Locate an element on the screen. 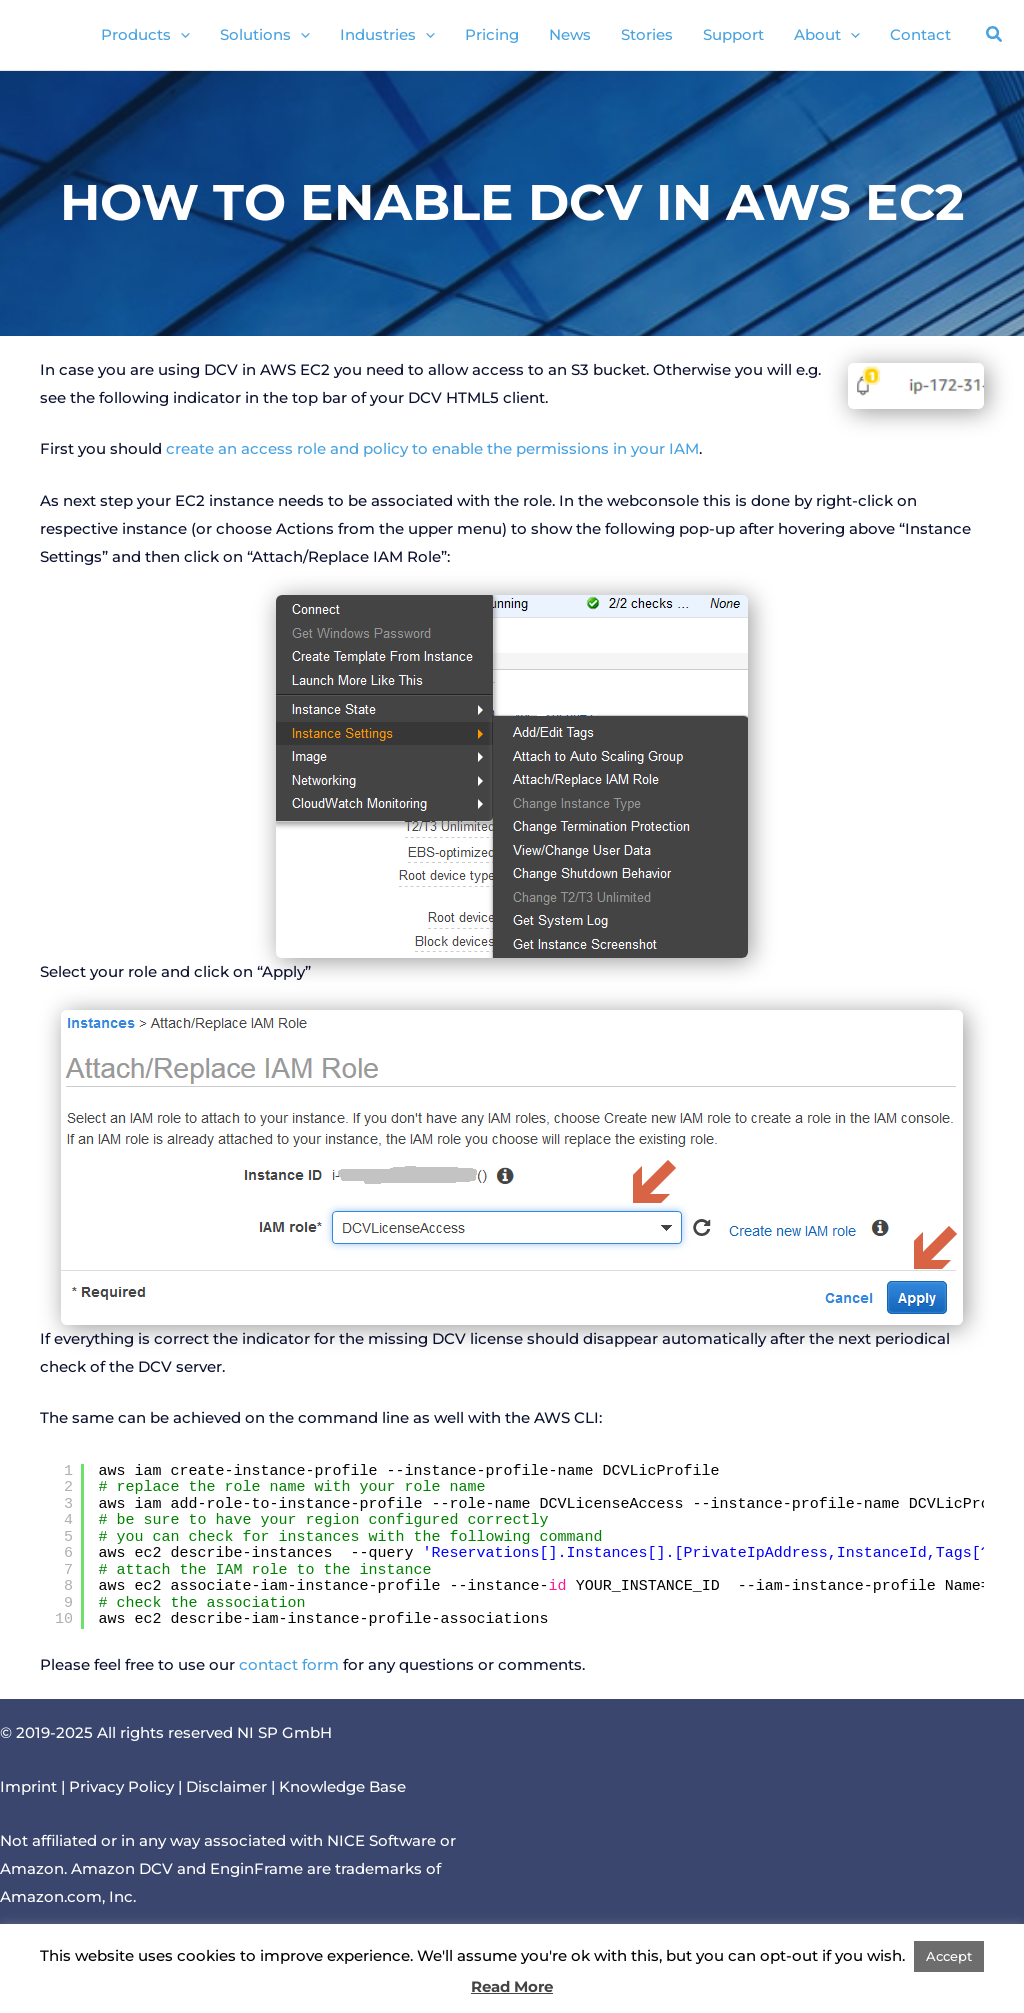  [application] is located at coordinates (180, 35).